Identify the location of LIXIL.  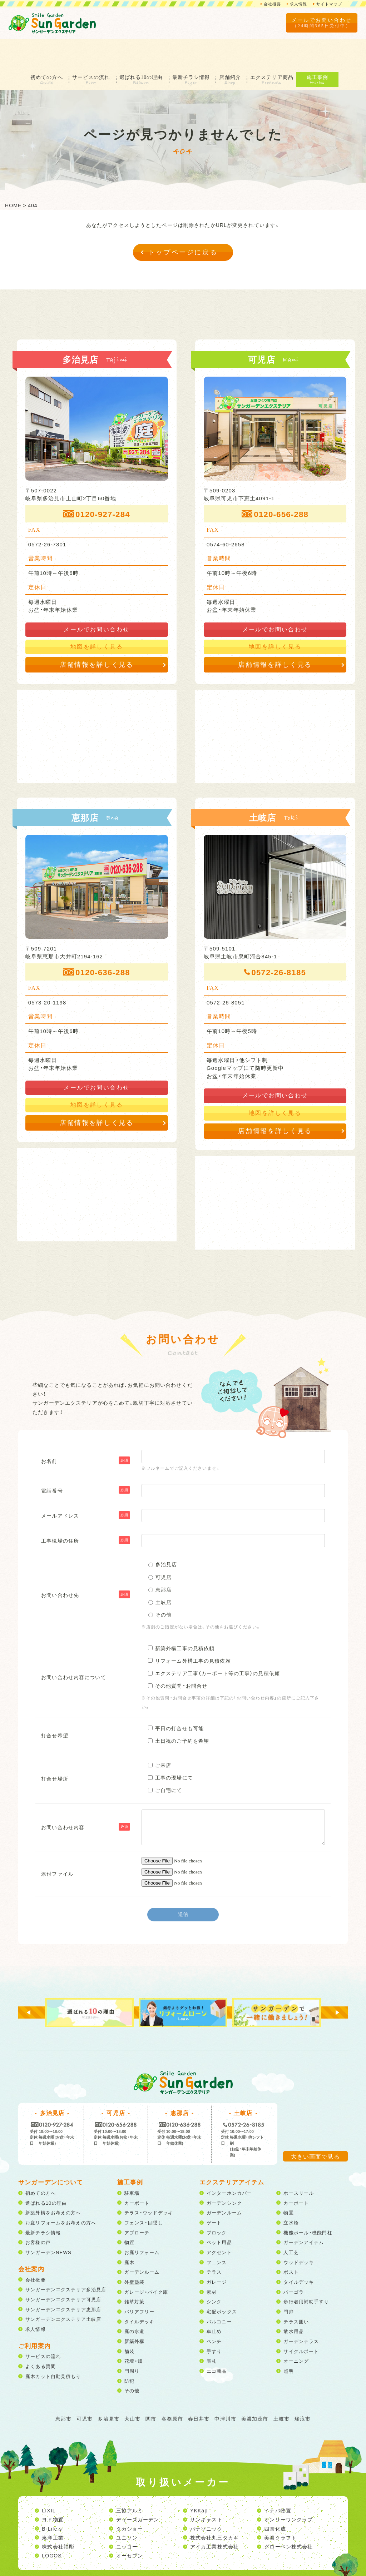
(48, 2481).